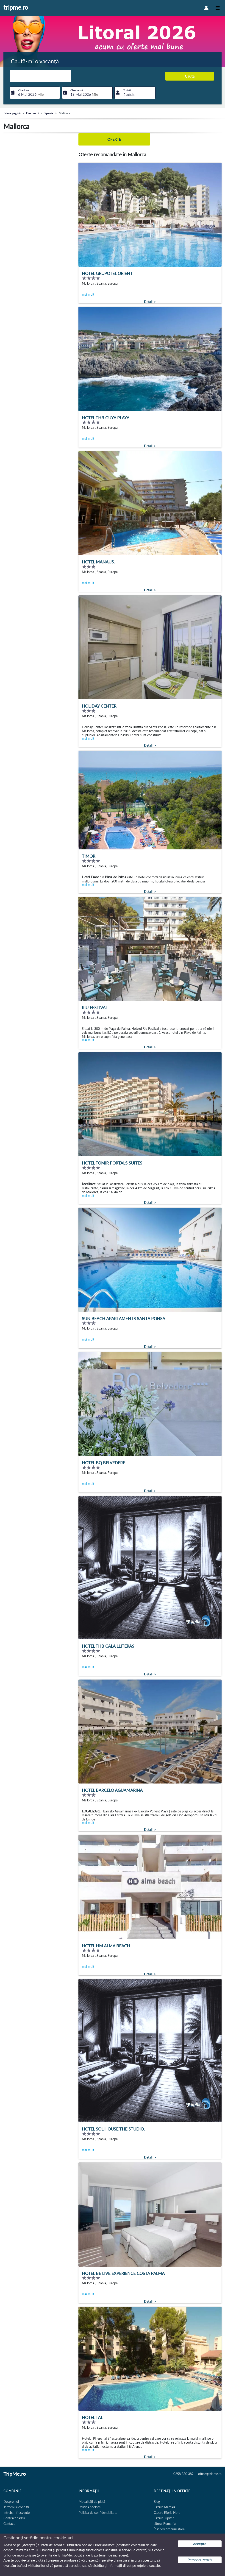  What do you see at coordinates (9, 2524) in the screenshot?
I see `Contact` at bounding box center [9, 2524].